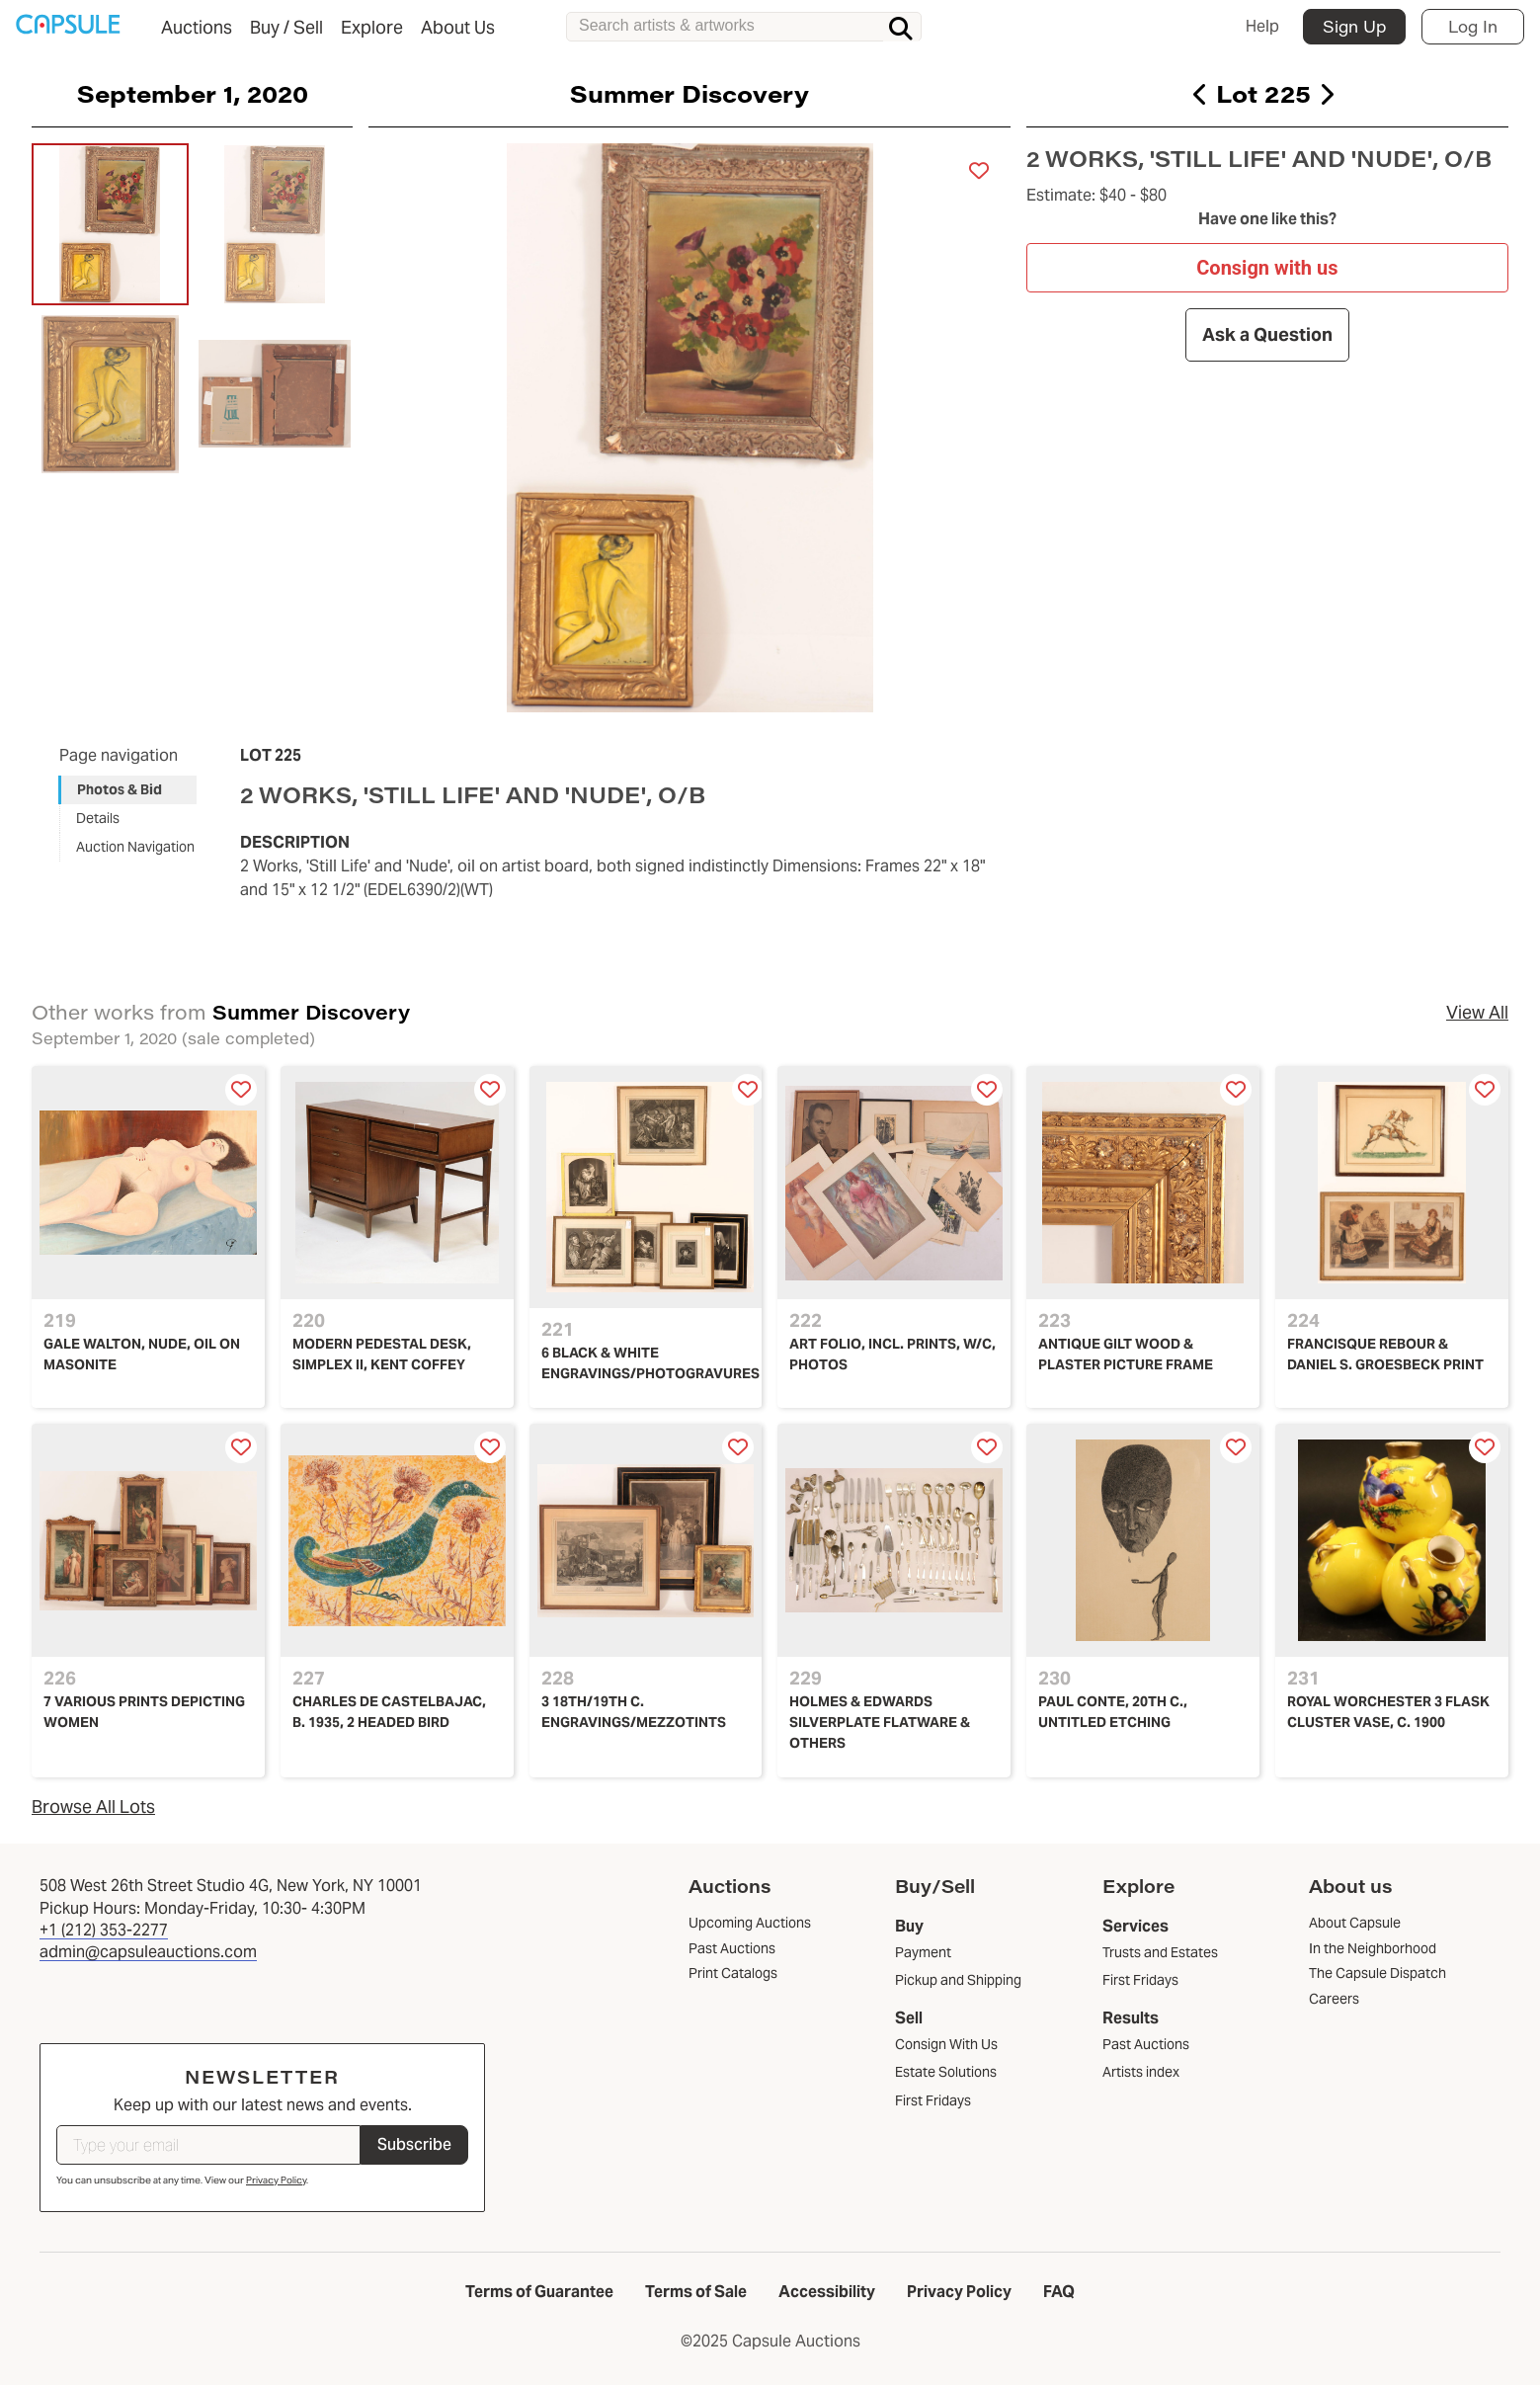  Describe the element at coordinates (946, 2044) in the screenshot. I see `Consign With Us` at that location.